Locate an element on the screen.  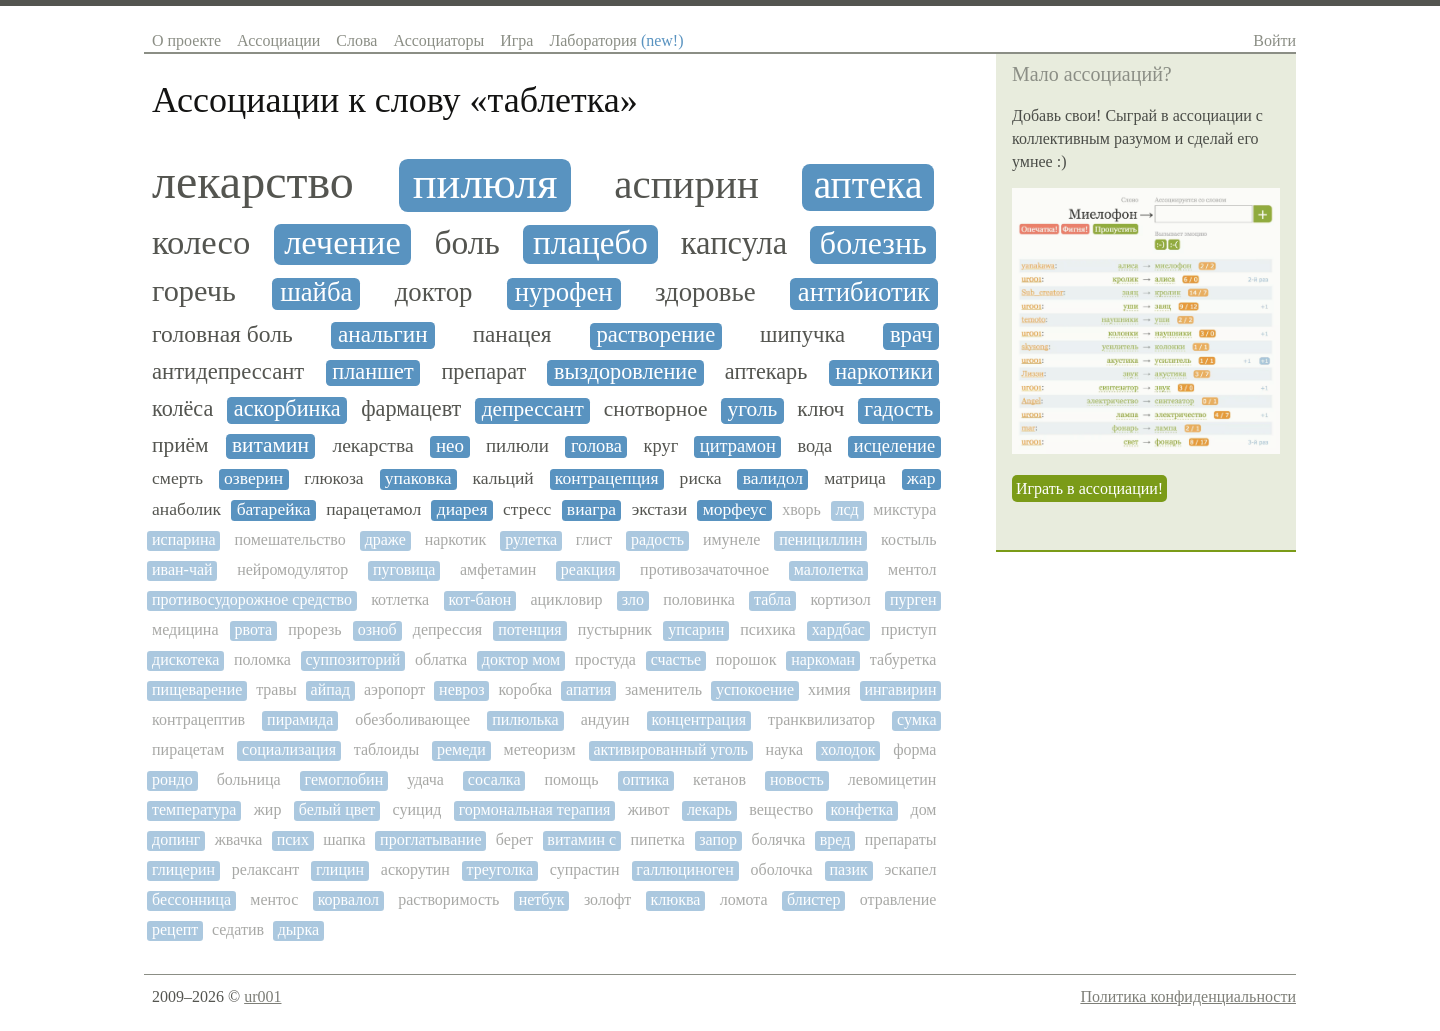
гемоглобин is located at coordinates (344, 779).